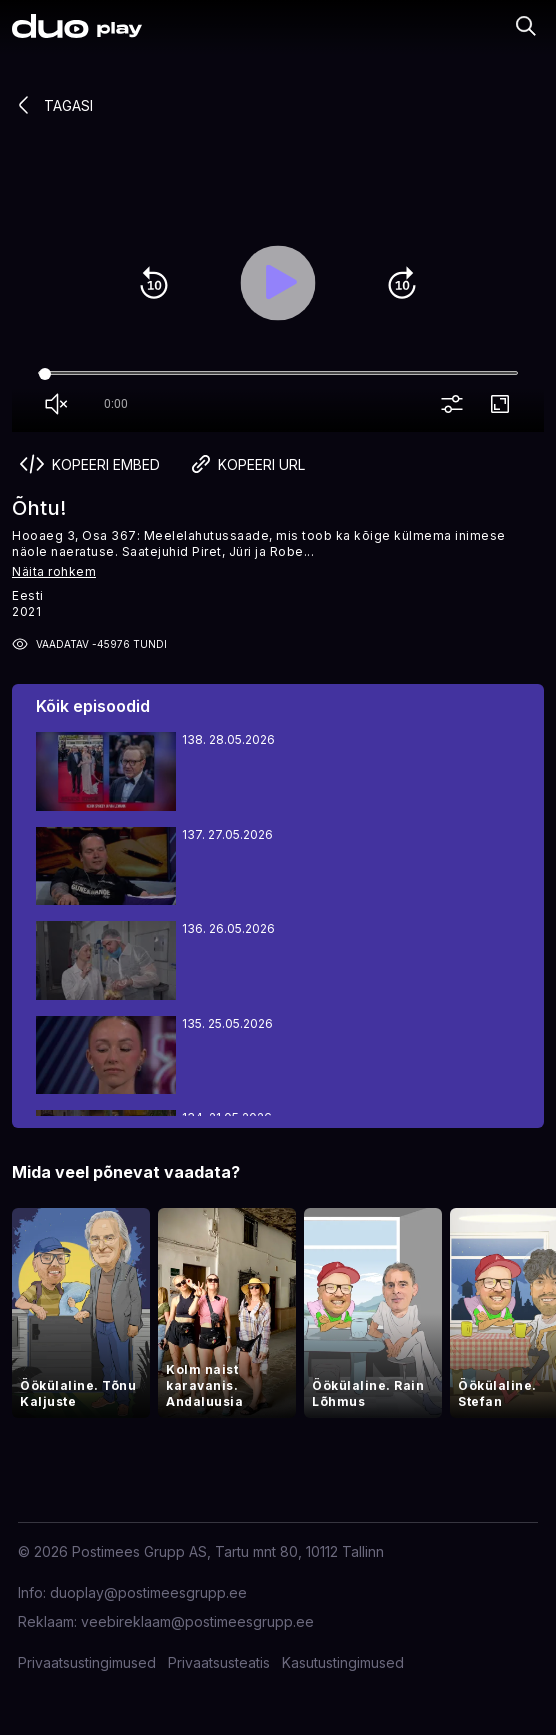  Describe the element at coordinates (343, 1662) in the screenshot. I see `Kasutustingimused` at that location.